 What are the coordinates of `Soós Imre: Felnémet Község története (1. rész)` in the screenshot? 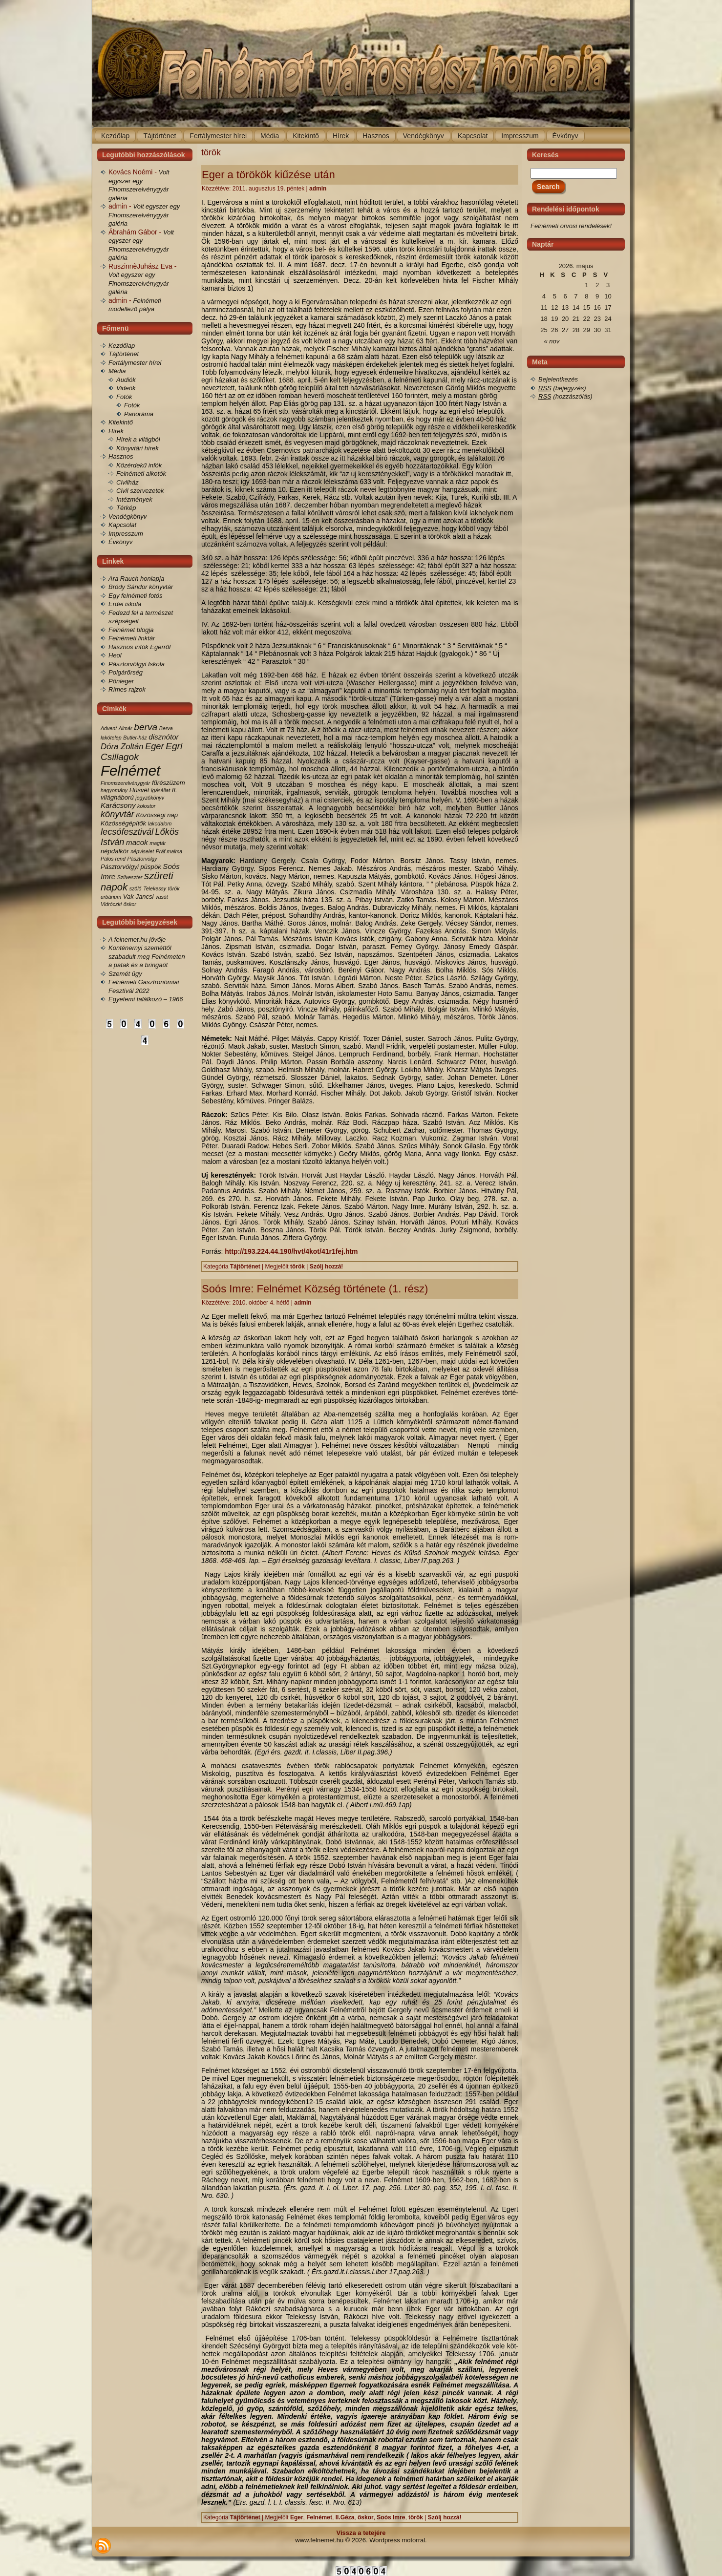 It's located at (315, 1289).